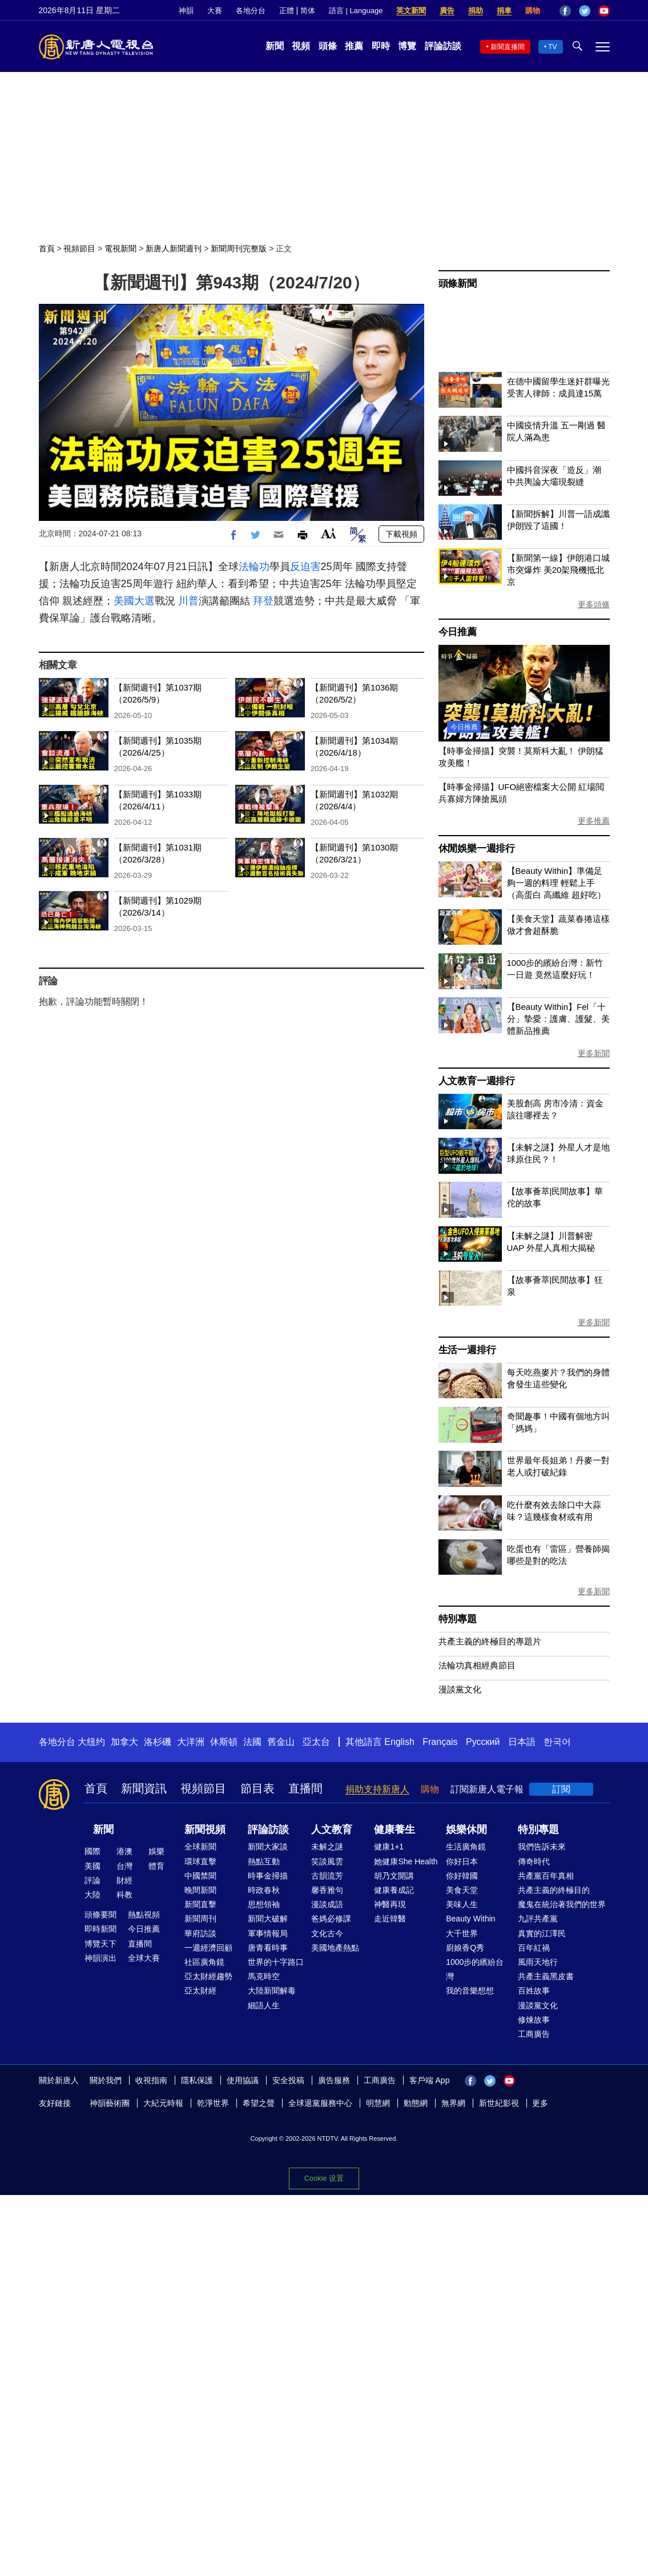 Image resolution: width=648 pixels, height=2576 pixels. What do you see at coordinates (100, 1958) in the screenshot?
I see `神韻演出` at bounding box center [100, 1958].